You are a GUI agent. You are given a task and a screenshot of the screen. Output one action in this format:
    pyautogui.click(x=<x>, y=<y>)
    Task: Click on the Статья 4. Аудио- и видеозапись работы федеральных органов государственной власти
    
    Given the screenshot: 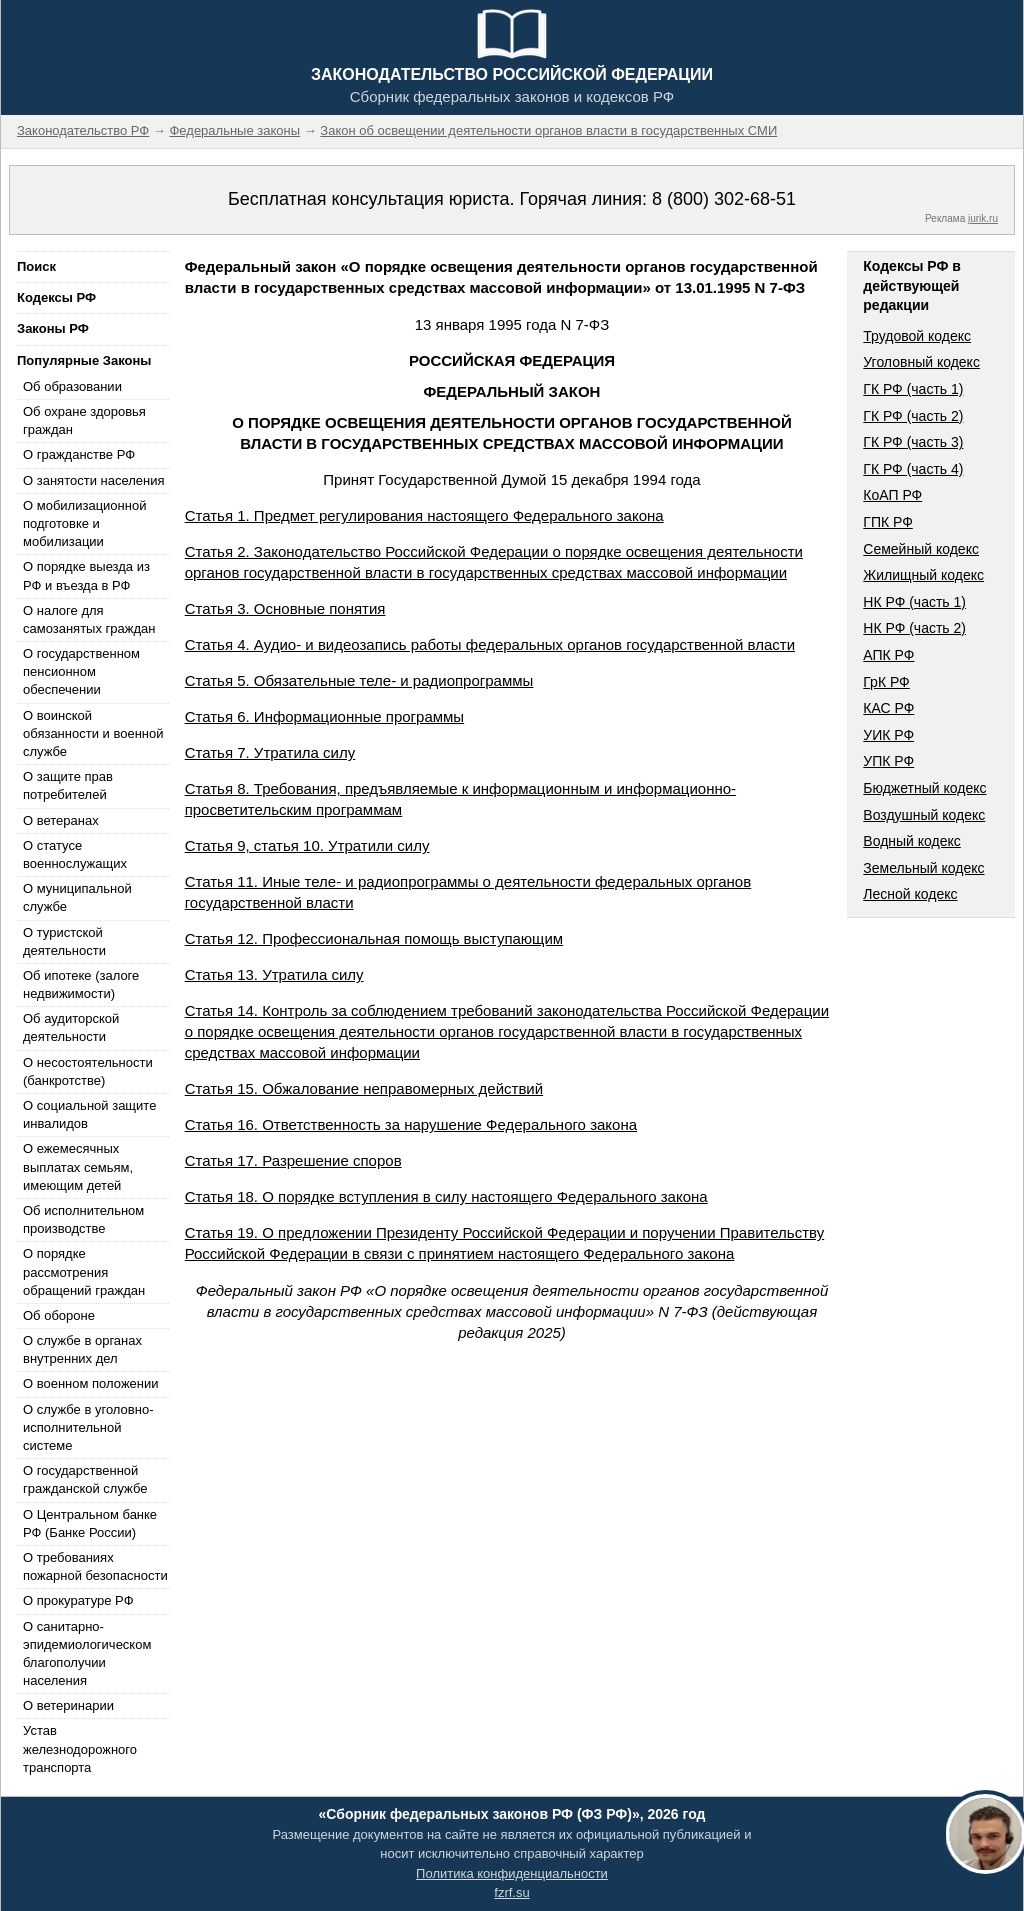 What is the action you would take?
    pyautogui.click(x=490, y=644)
    